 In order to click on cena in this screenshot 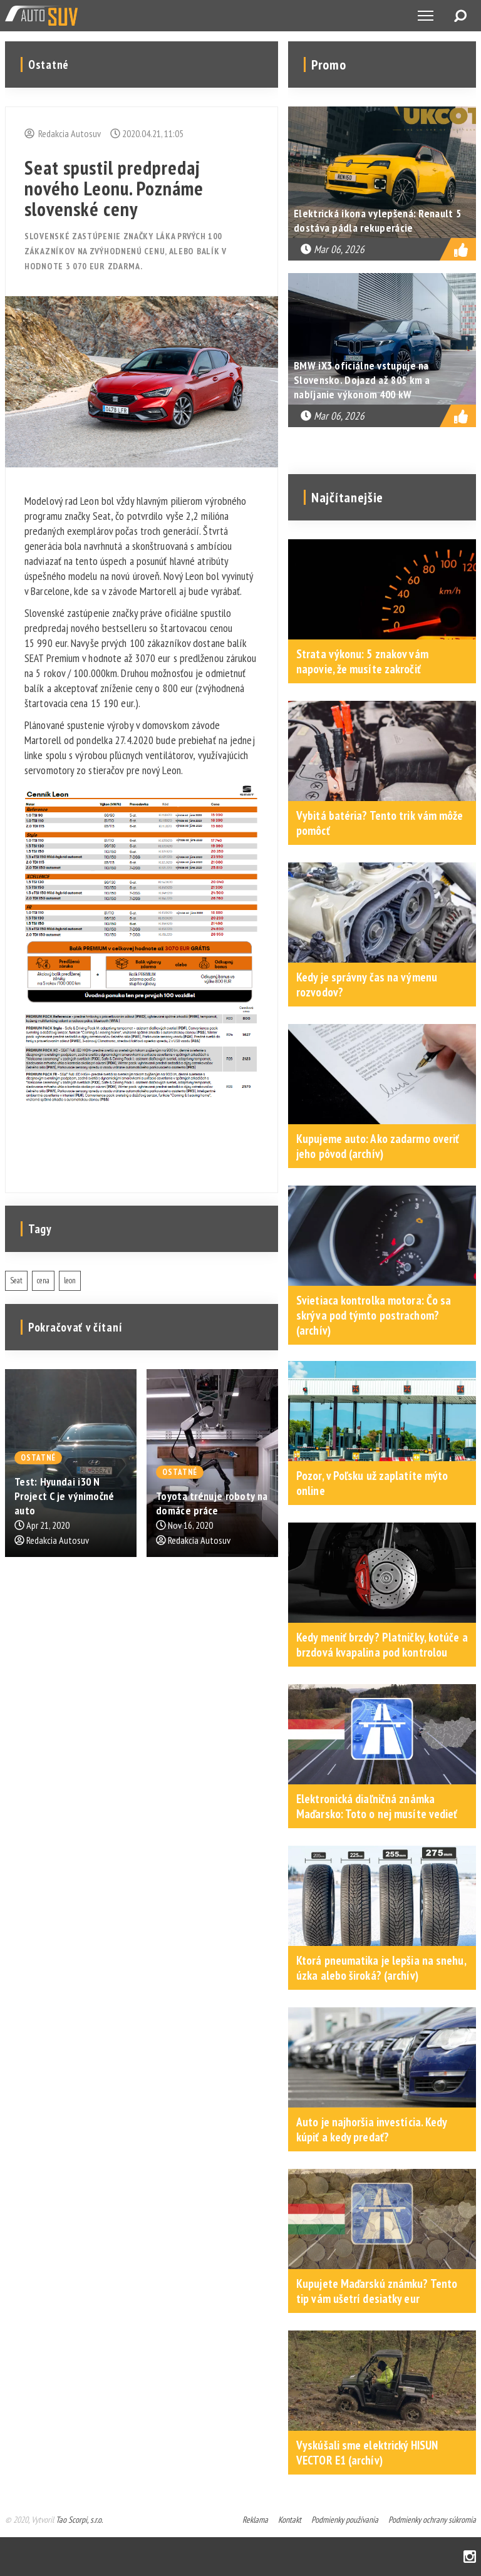, I will do `click(43, 1280)`.